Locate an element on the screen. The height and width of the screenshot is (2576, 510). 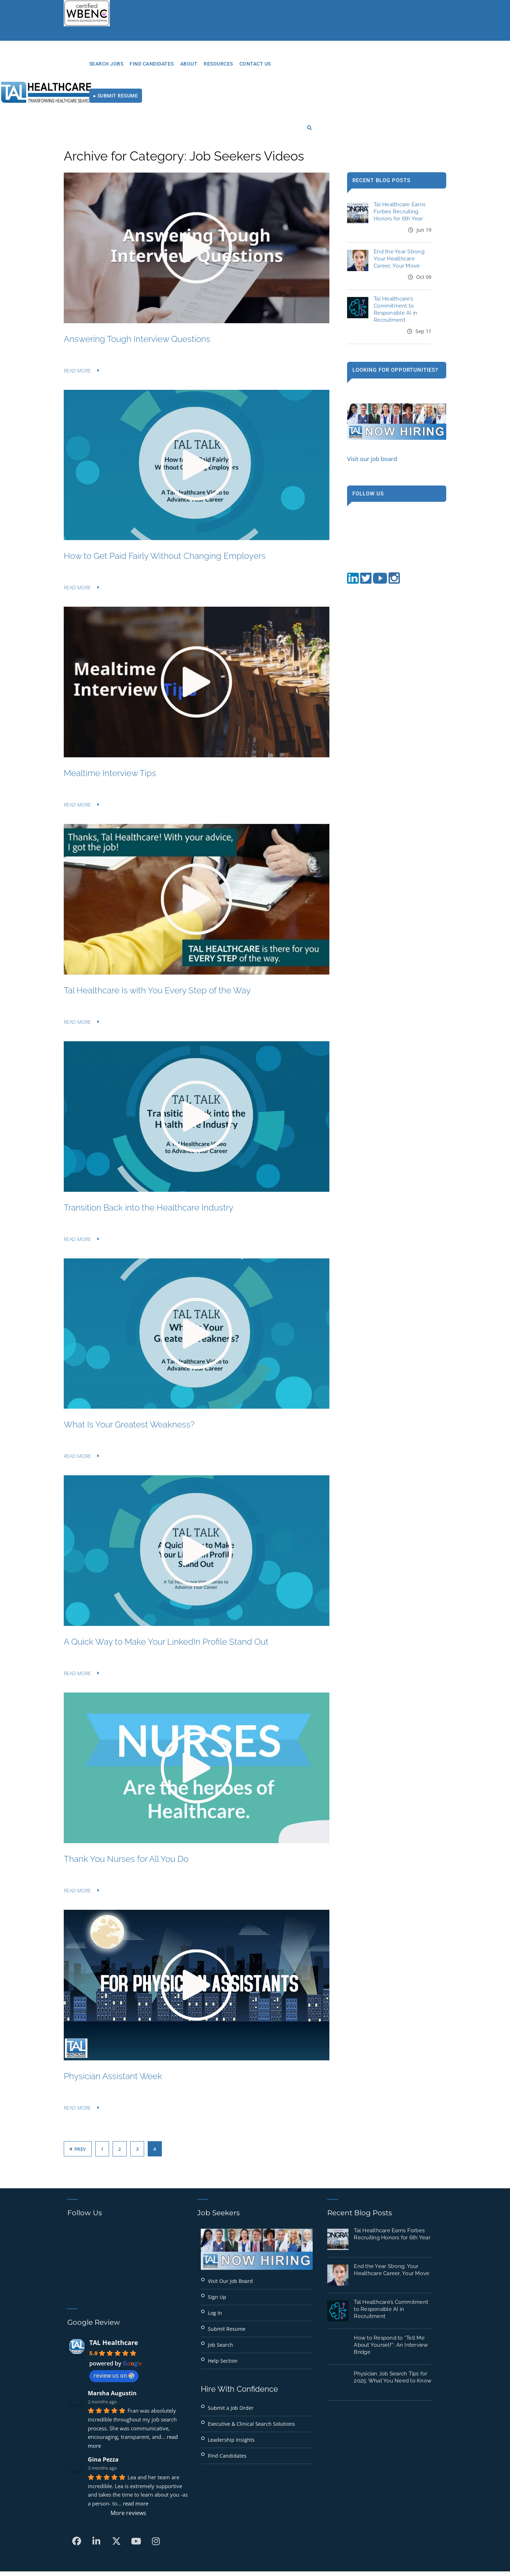
End the Year Strong: Your Healthcare Career, Your Move is located at coordinates (399, 199).